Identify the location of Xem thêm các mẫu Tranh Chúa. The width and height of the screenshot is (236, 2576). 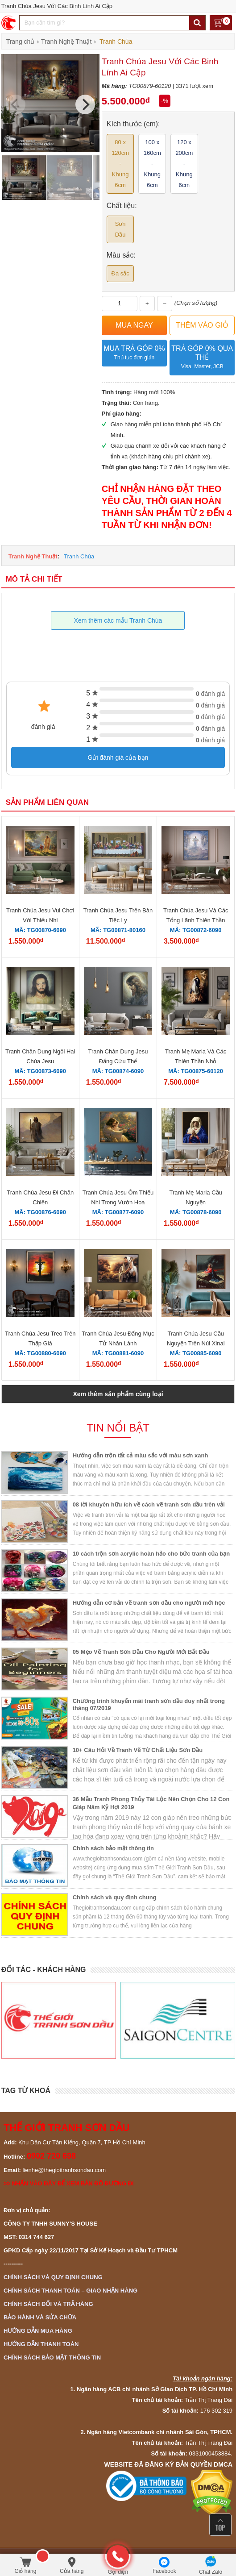
(118, 620).